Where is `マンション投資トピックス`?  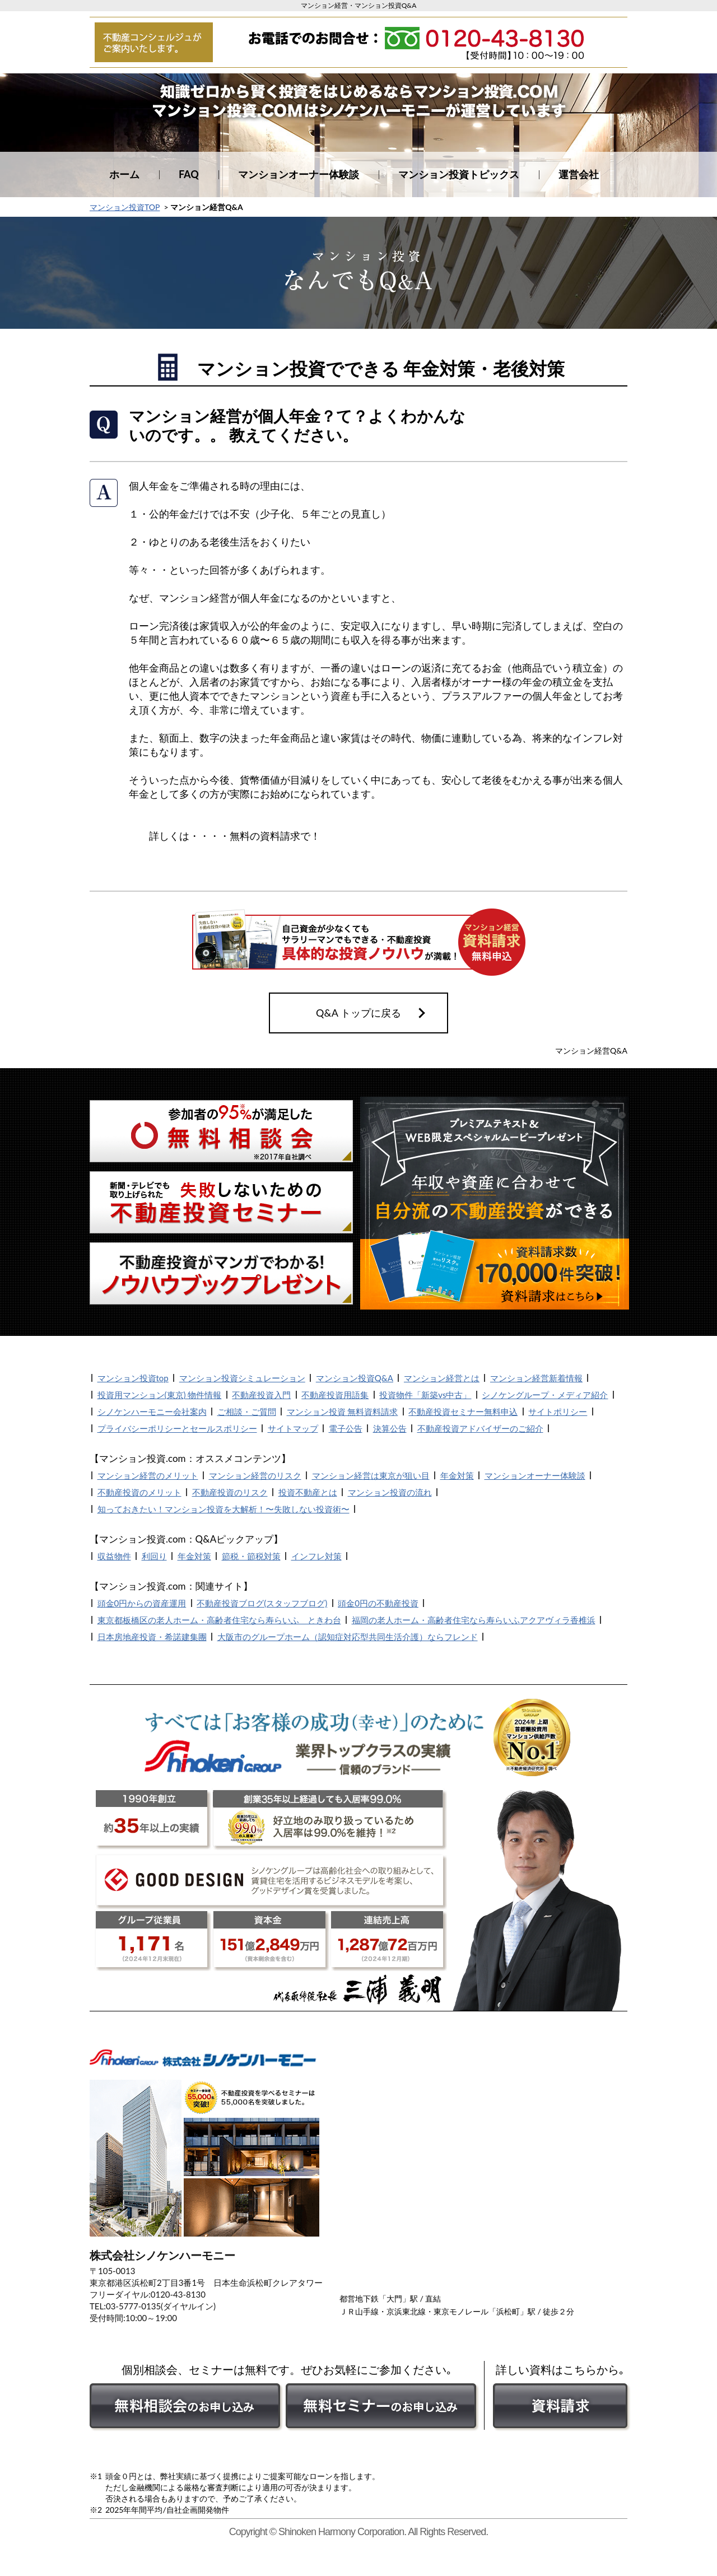
マンション投資トピックス is located at coordinates (458, 174).